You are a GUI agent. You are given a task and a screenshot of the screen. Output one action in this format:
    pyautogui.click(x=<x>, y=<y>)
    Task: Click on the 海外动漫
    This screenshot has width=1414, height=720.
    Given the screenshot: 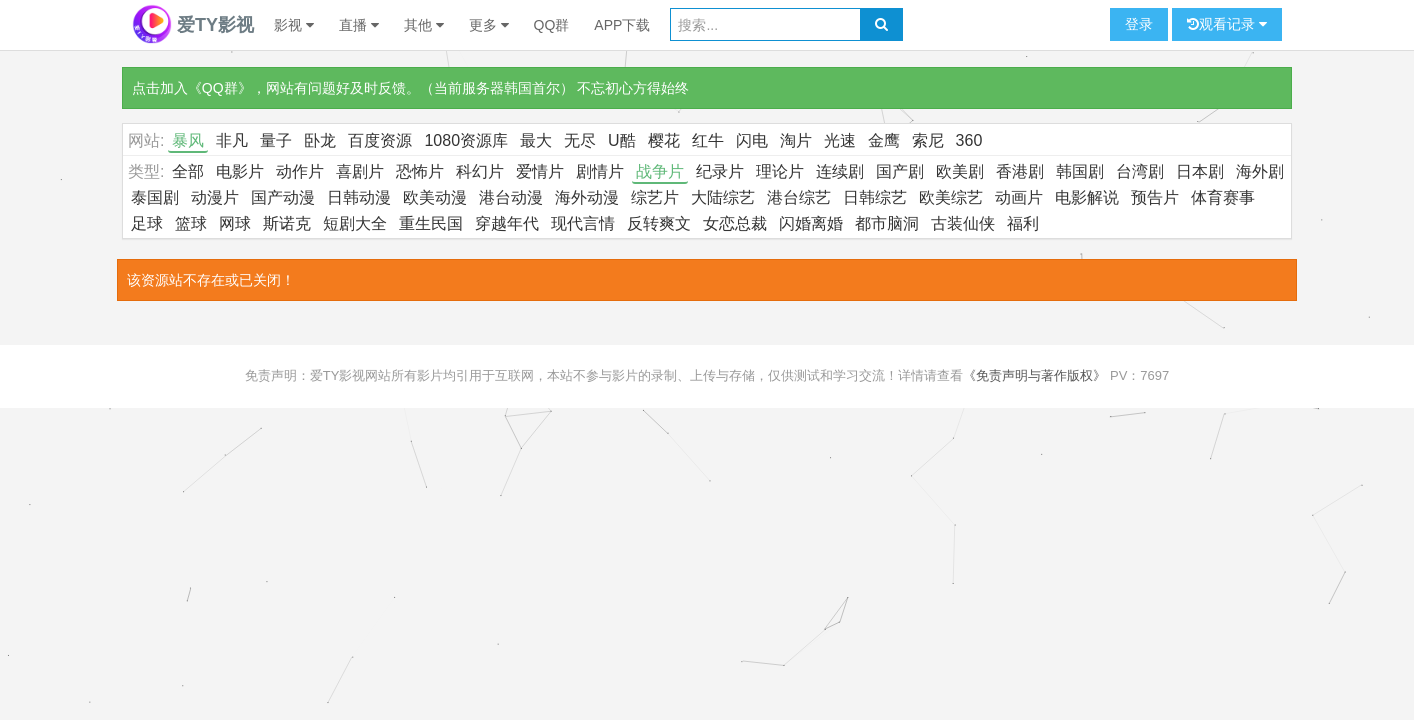 What is the action you would take?
    pyautogui.click(x=587, y=197)
    